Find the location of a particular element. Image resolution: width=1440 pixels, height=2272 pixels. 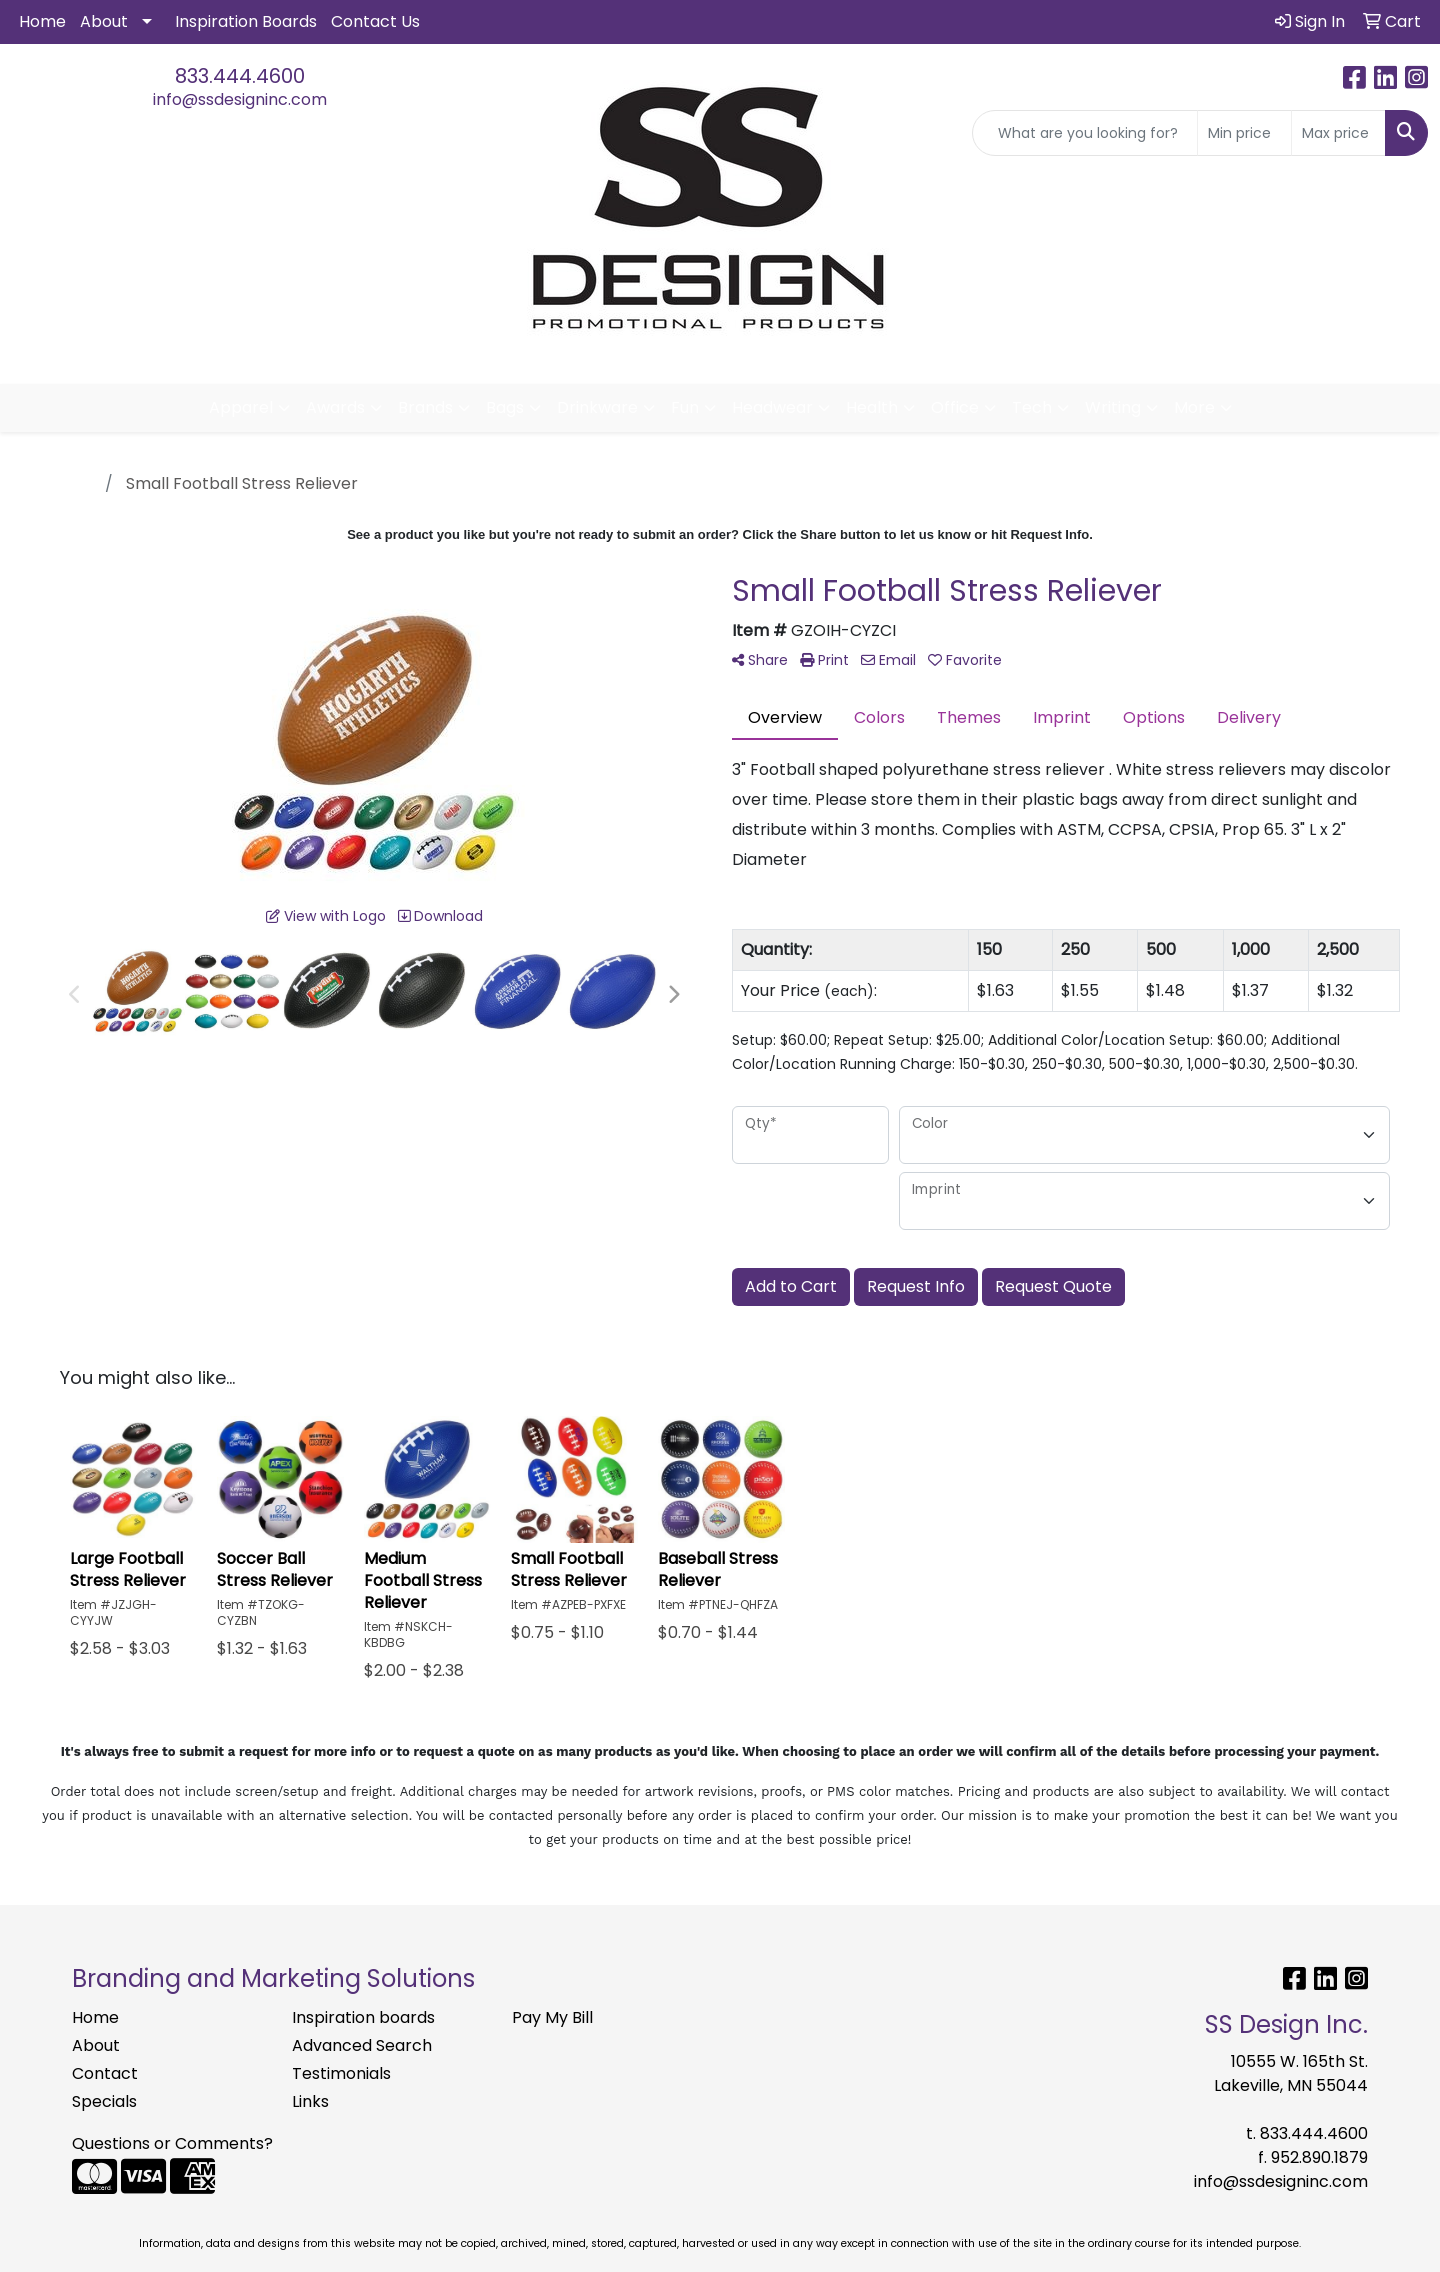

Inspiration boards is located at coordinates (363, 2017).